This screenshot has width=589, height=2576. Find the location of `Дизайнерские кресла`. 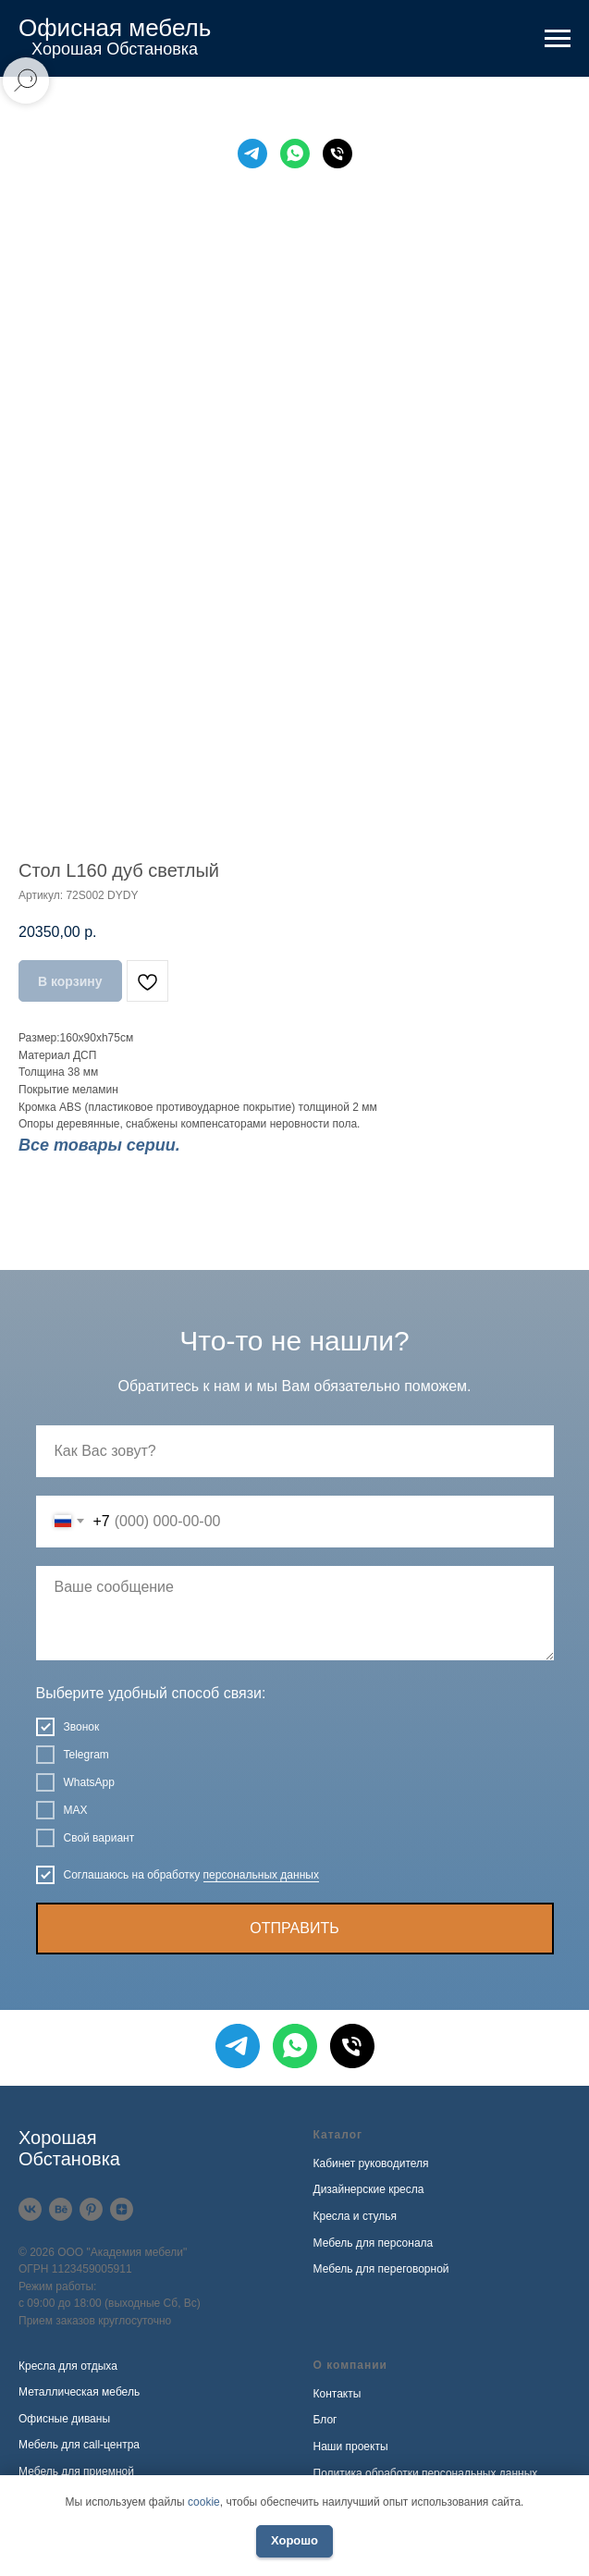

Дизайнерские кресла is located at coordinates (368, 2189).